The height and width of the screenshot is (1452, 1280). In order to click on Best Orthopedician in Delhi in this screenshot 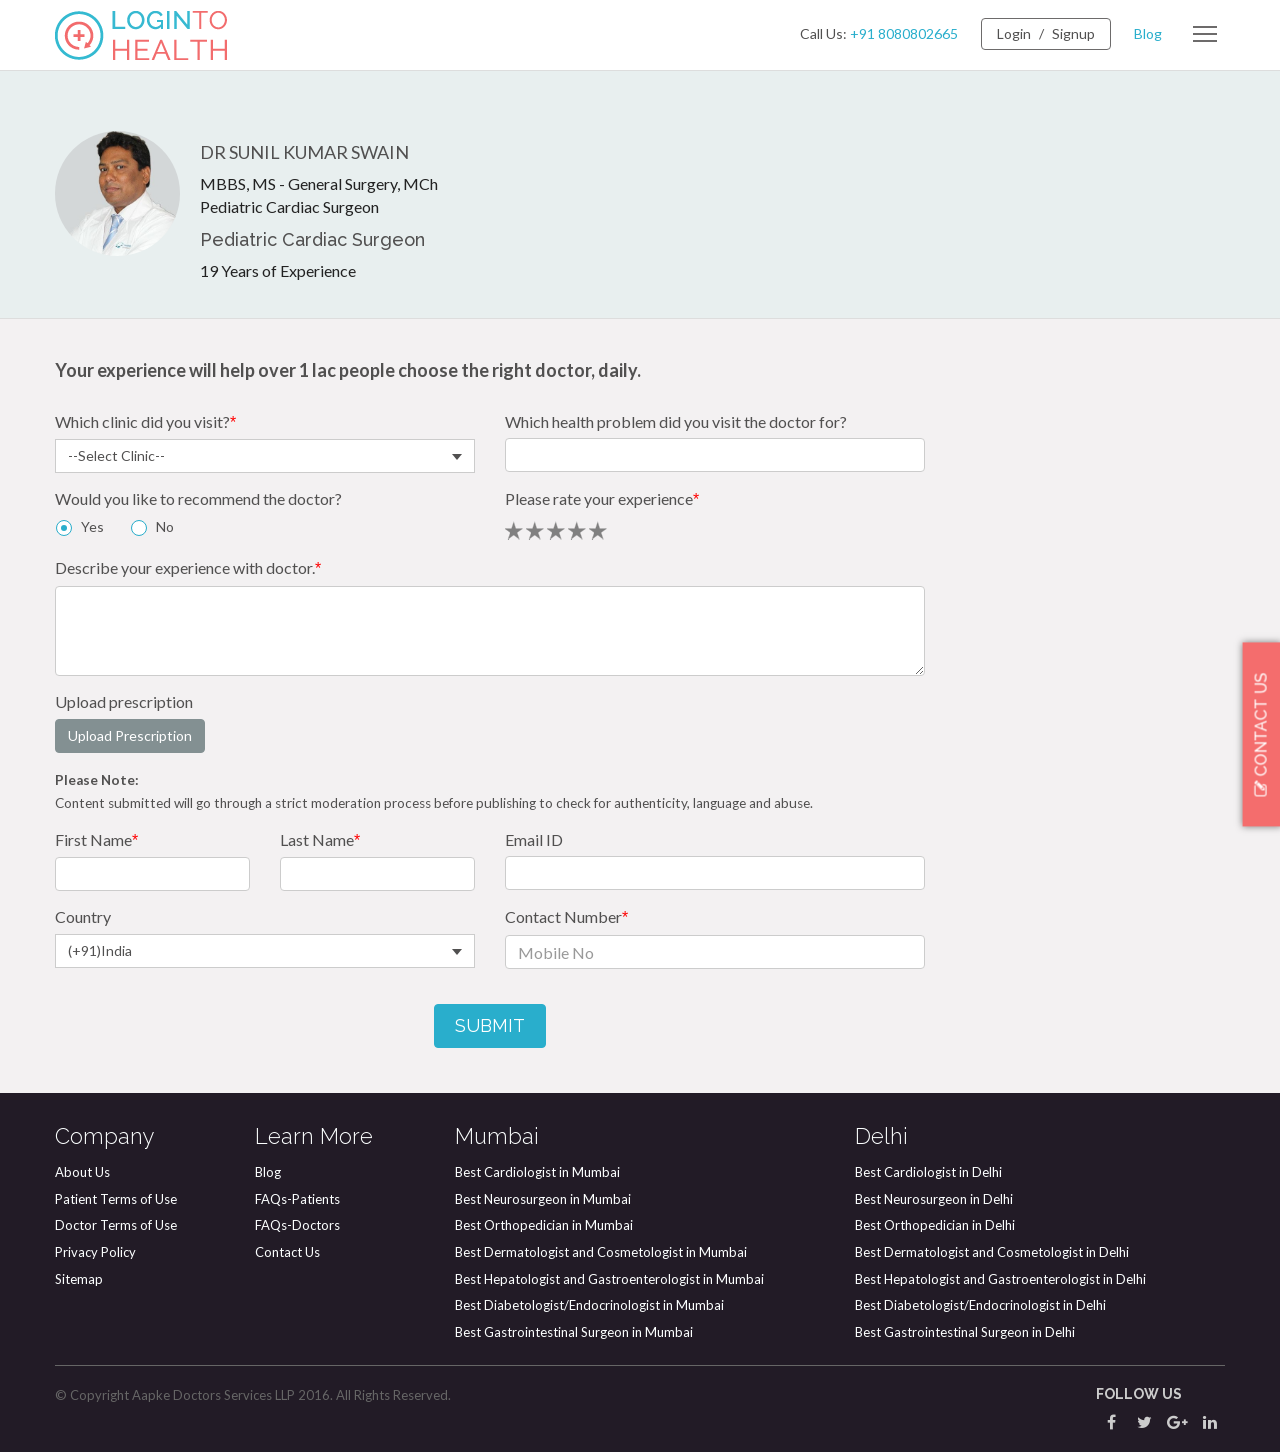, I will do `click(935, 1225)`.